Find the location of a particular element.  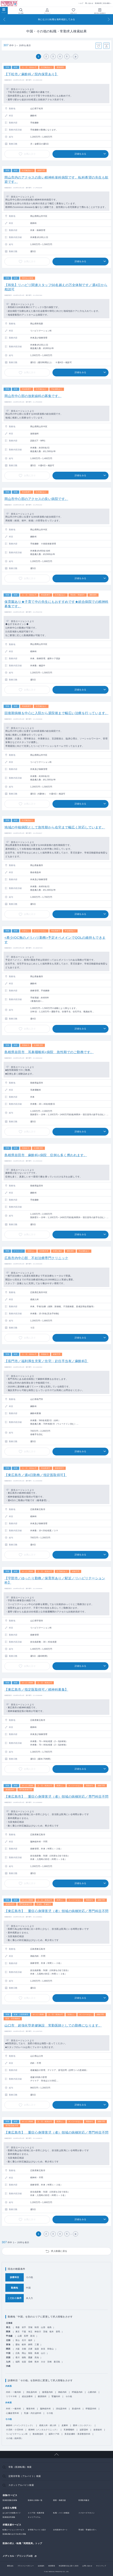

島根 is located at coordinates (37, 2353).